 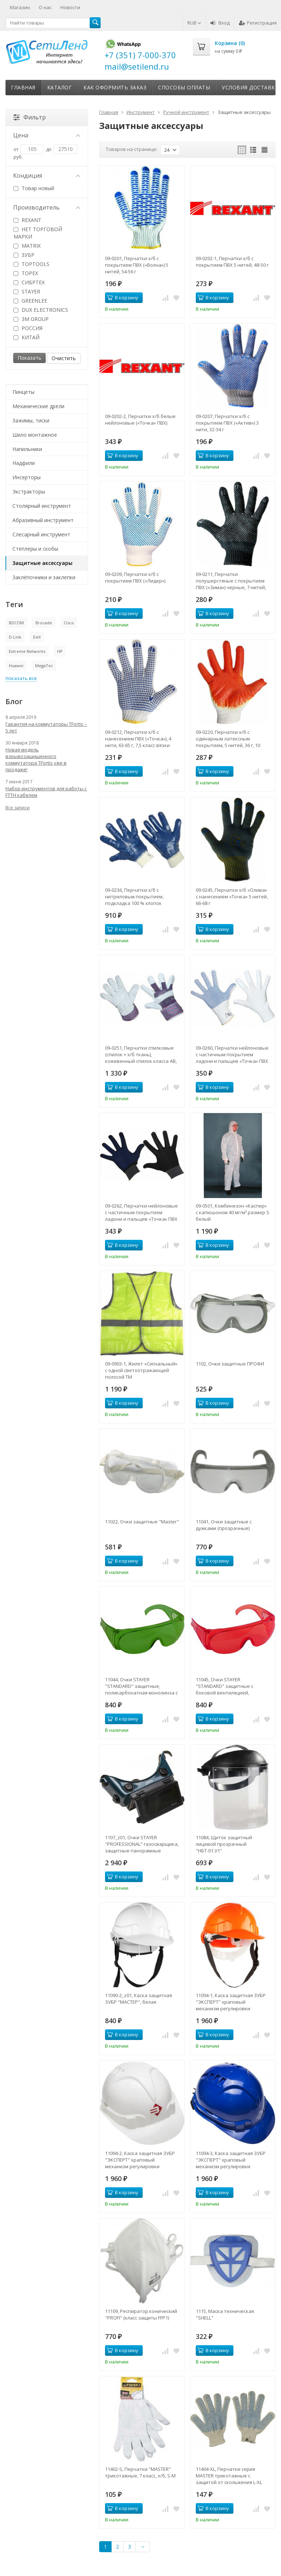 I want to click on 09-0201, Перчатки х/б с покрытием ПВХ («Волна») 5 нитей, 54-56 г, so click(x=136, y=265).